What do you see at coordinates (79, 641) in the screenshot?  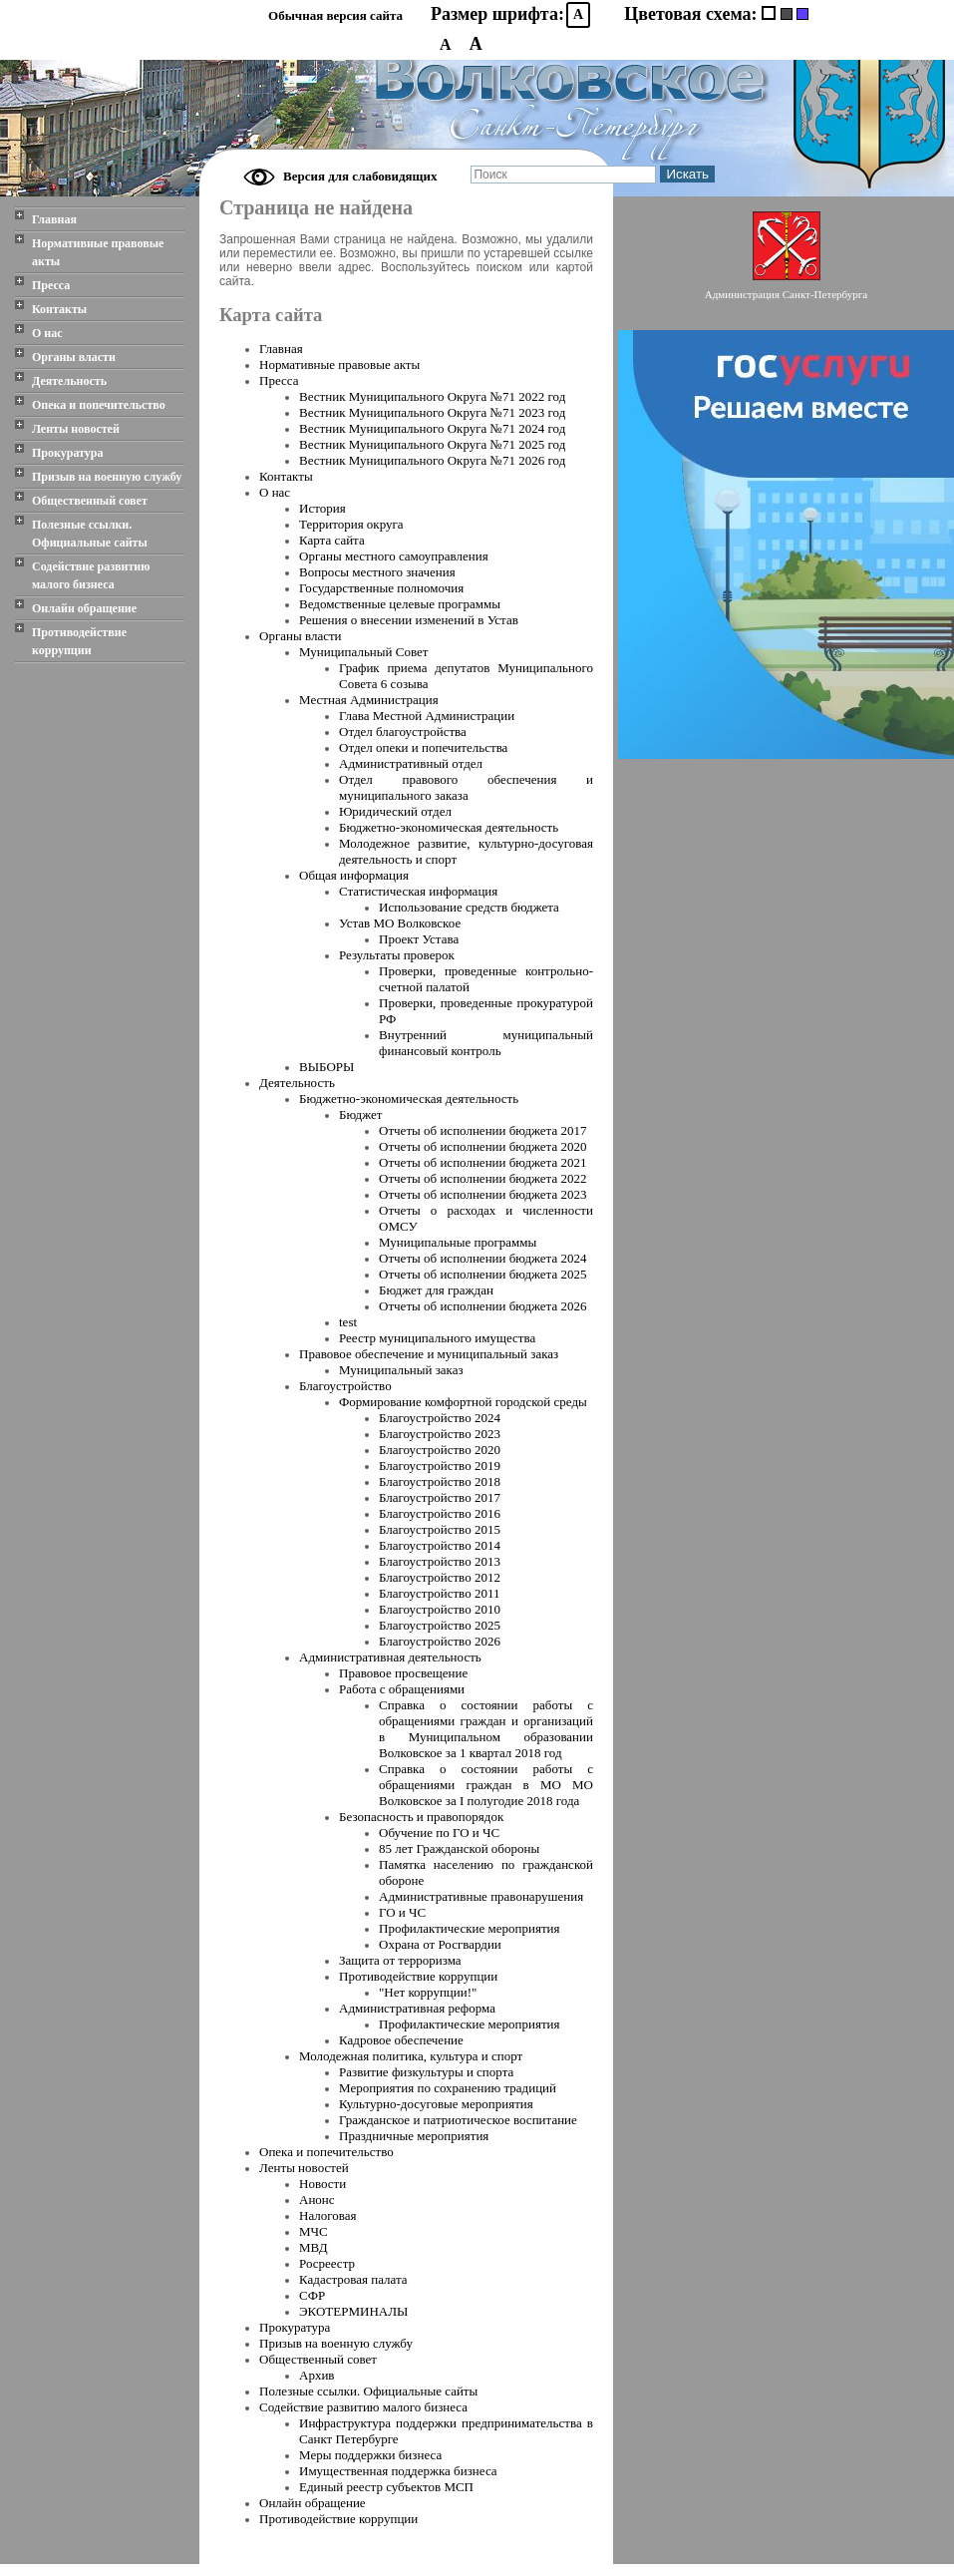 I see `Противодействие коррупции` at bounding box center [79, 641].